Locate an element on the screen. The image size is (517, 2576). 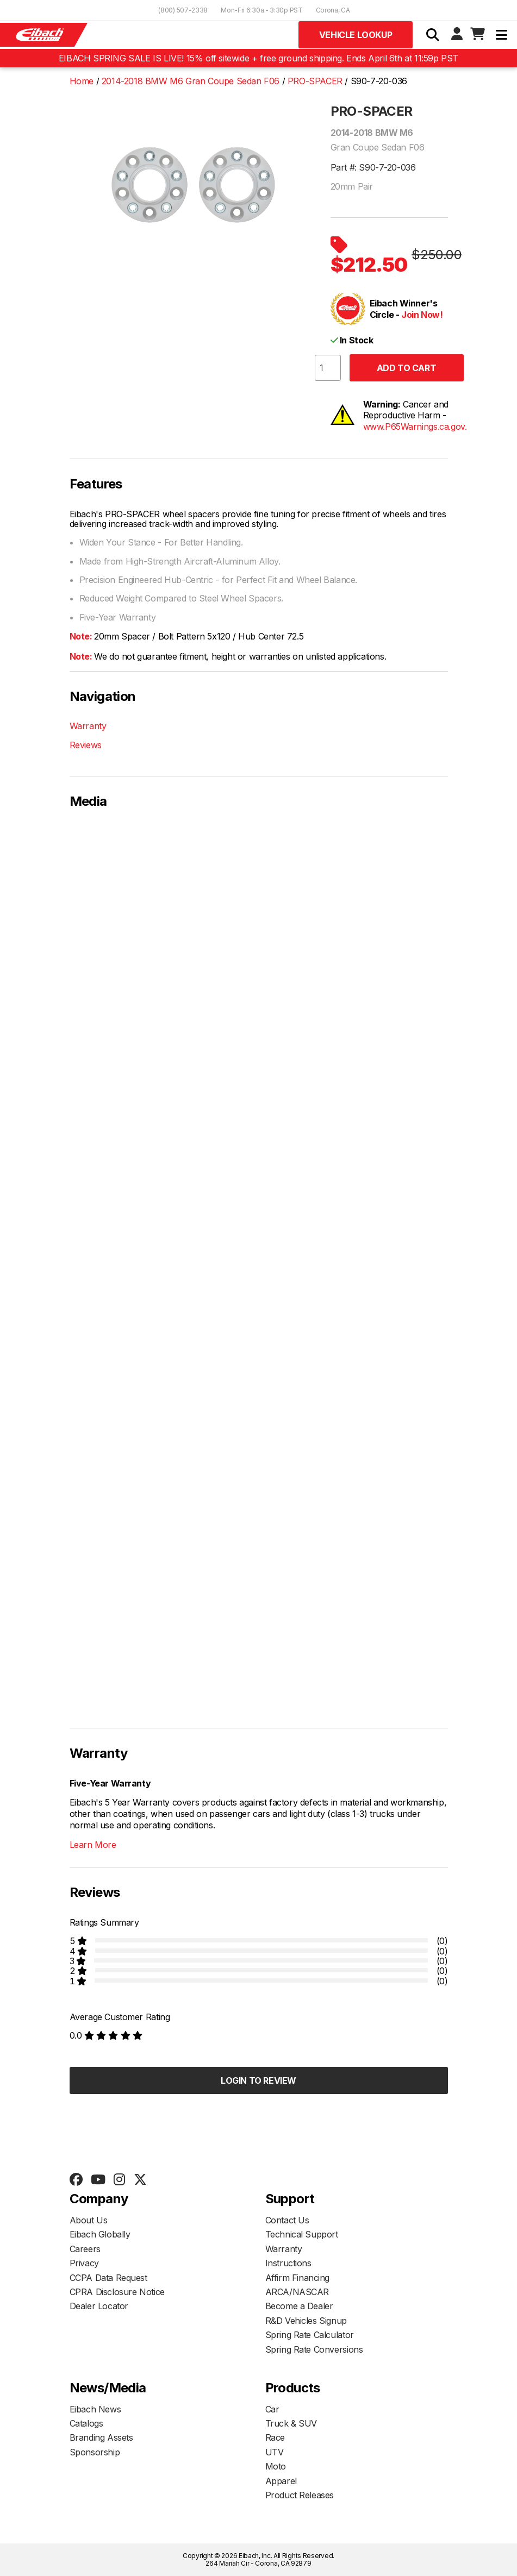
Become a Dealer is located at coordinates (299, 2306).